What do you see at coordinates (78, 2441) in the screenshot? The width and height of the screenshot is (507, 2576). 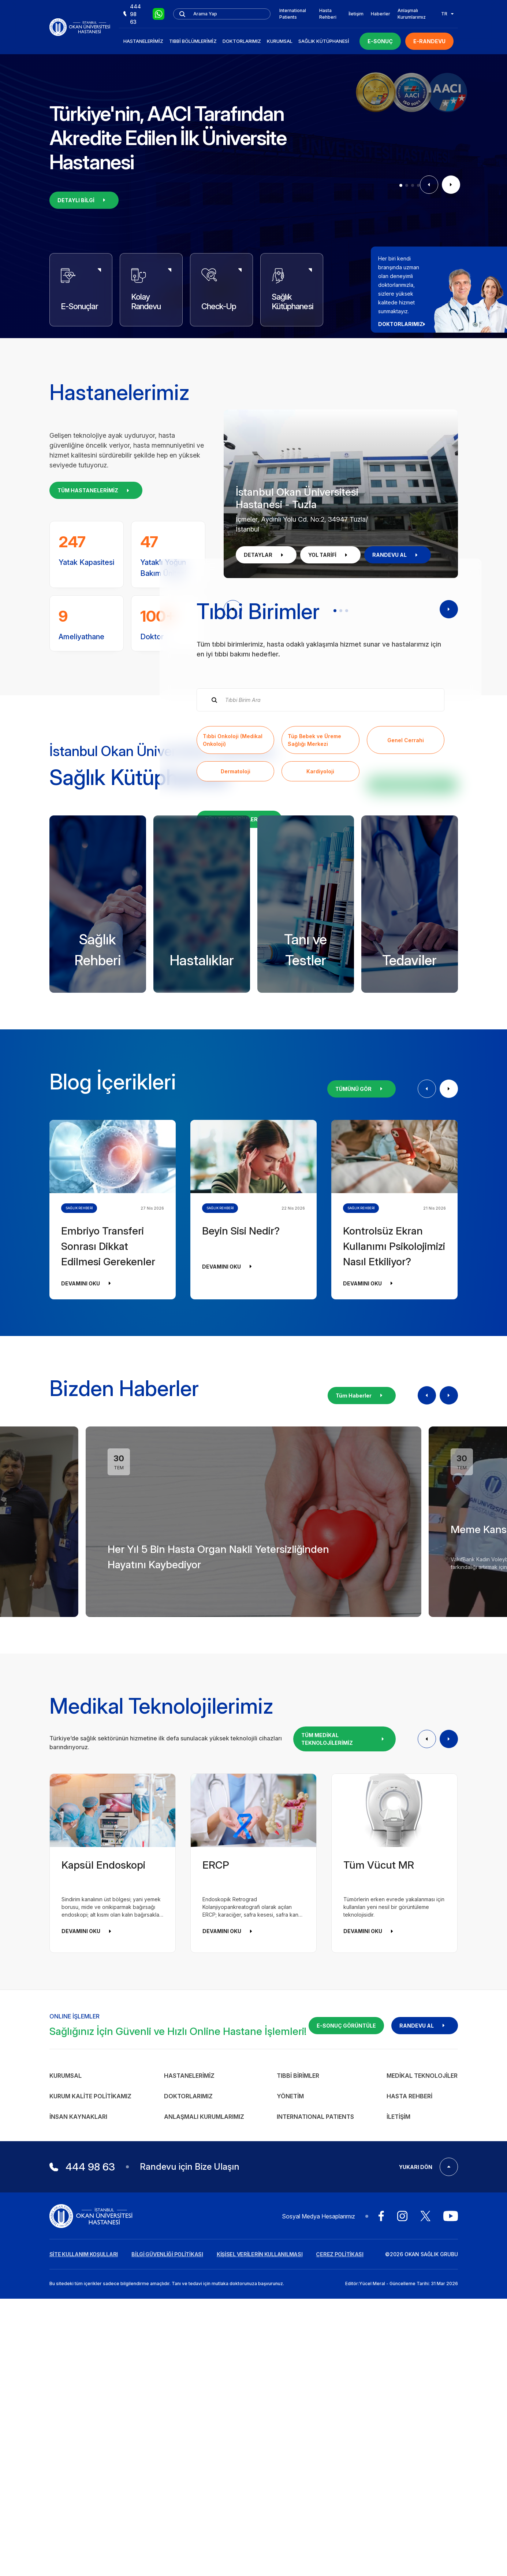 I see `İnsan Kaynakları` at bounding box center [78, 2441].